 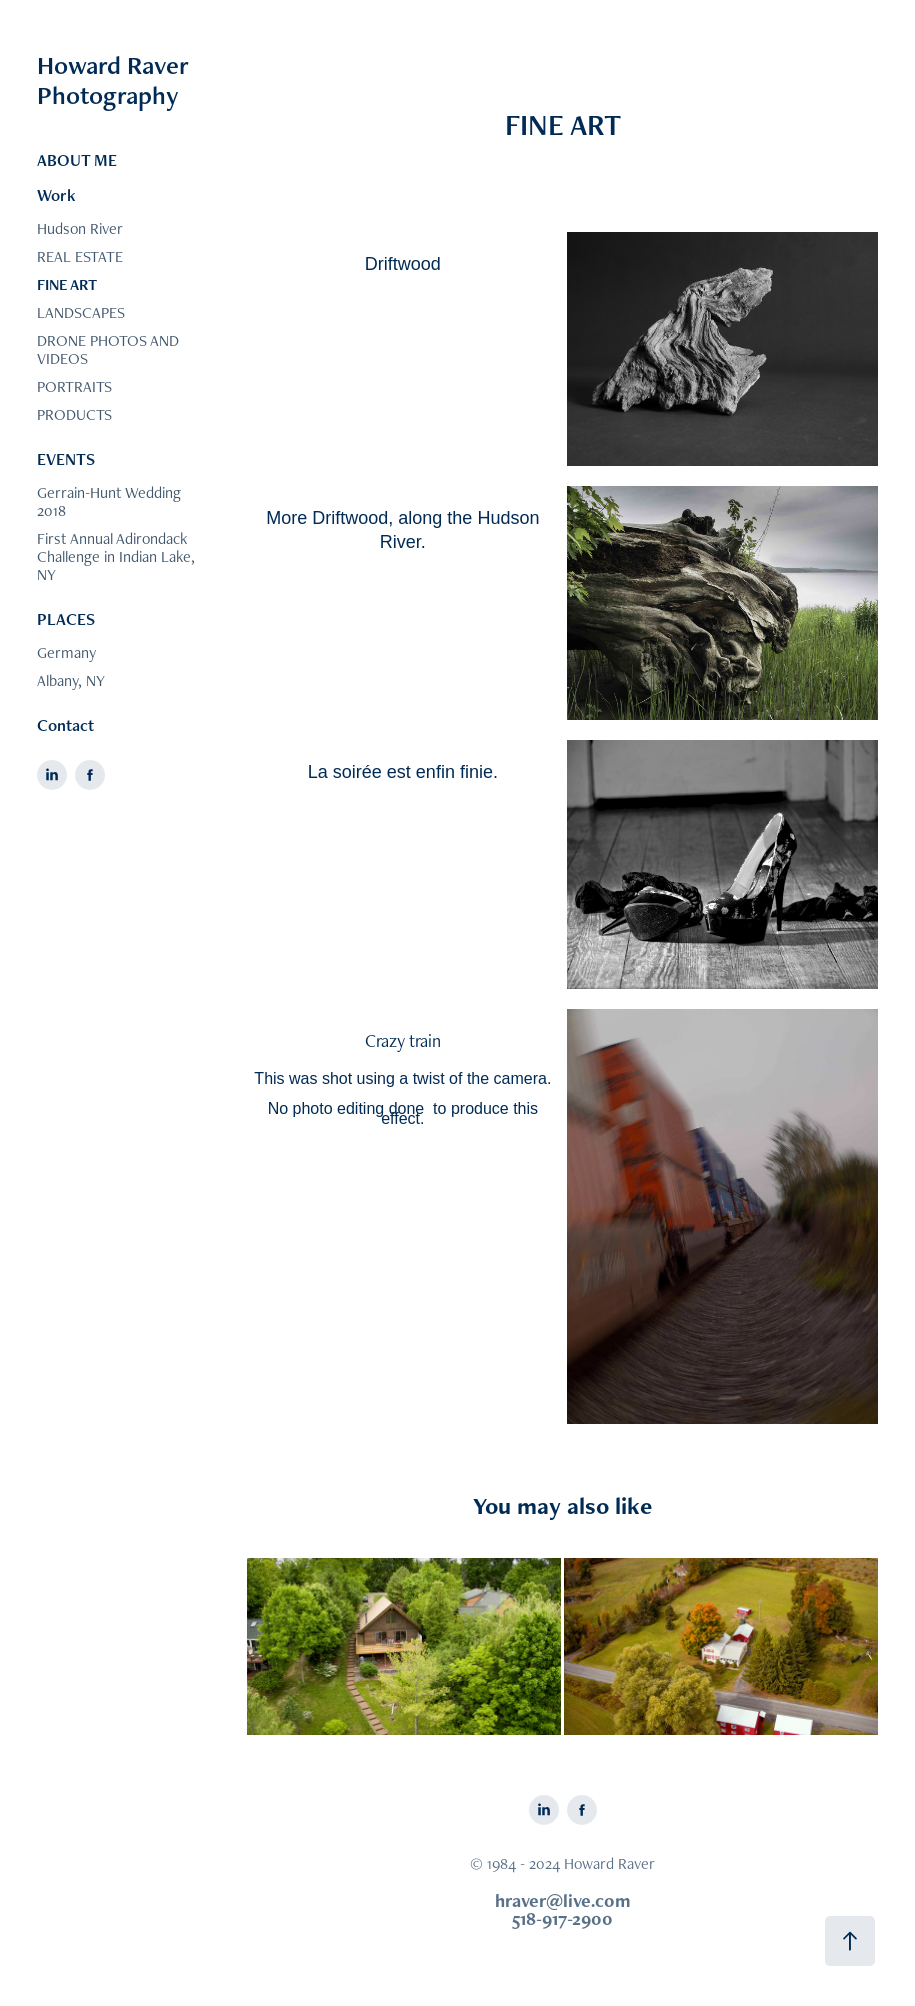 I want to click on LANDSCAPES, so click(x=81, y=312).